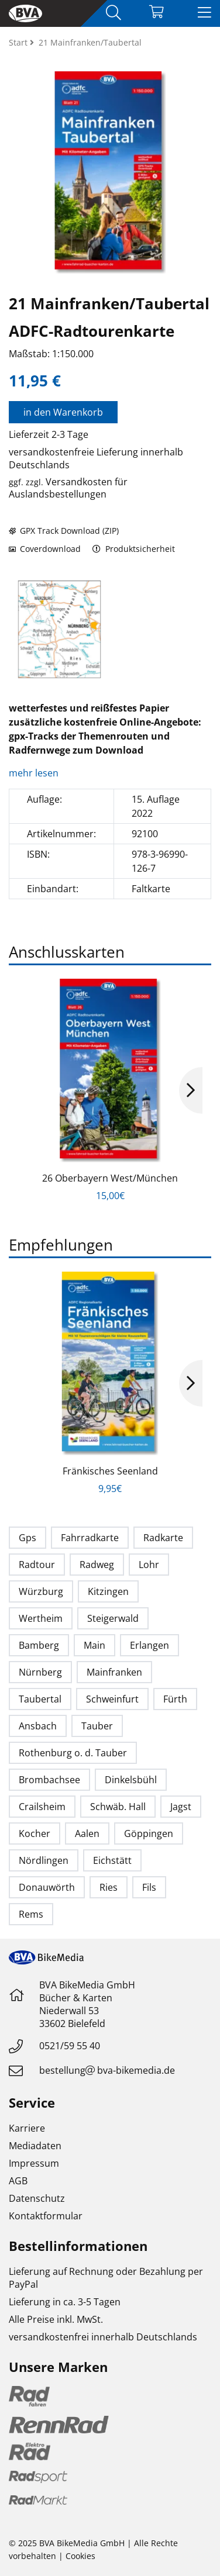 The height and width of the screenshot is (2576, 220). Describe the element at coordinates (97, 1725) in the screenshot. I see `Tauber` at that location.